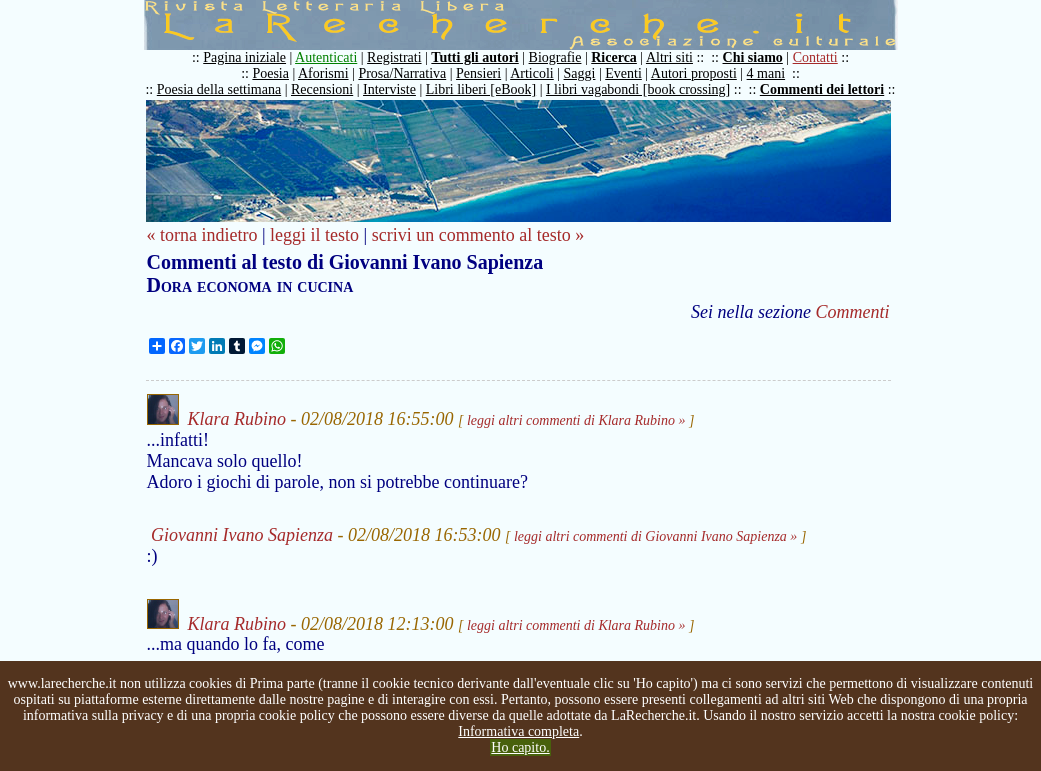 This screenshot has width=1041, height=771. I want to click on leggi altri commenti di Klara Rubino », so click(576, 420).